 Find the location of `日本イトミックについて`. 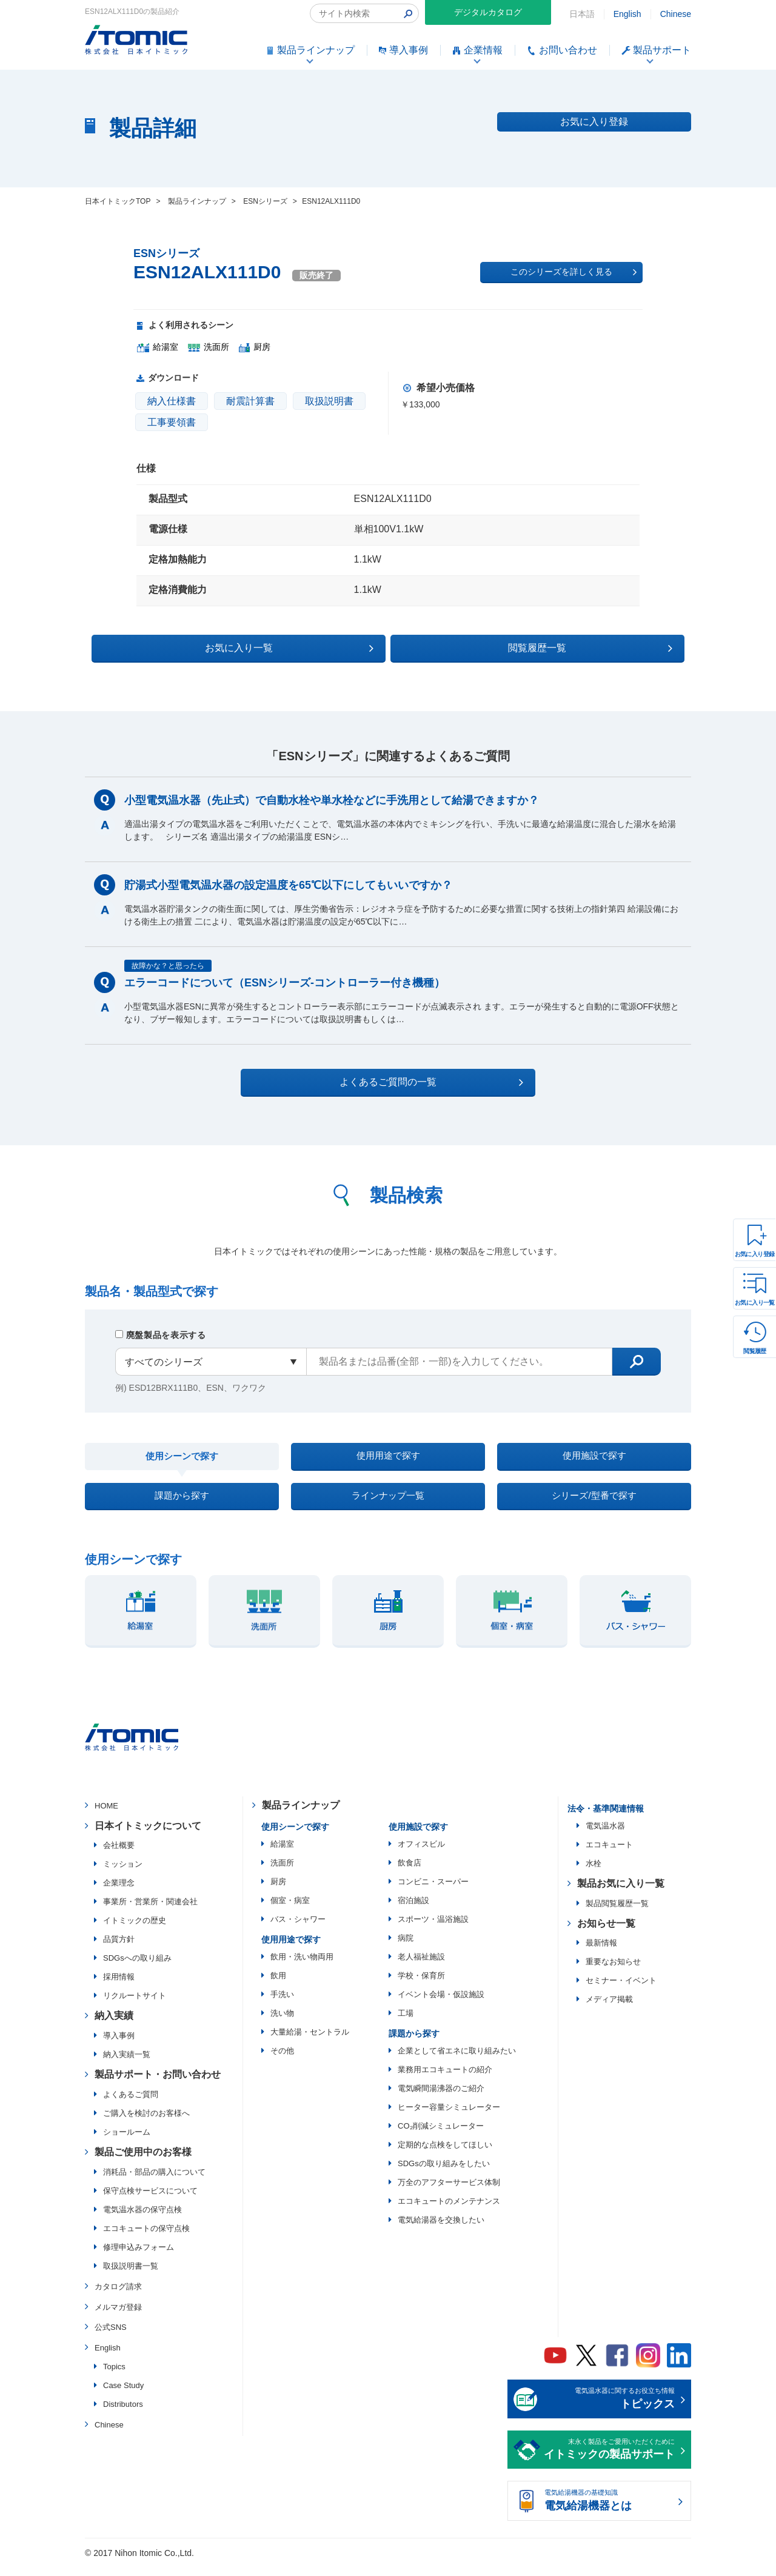

日本イトミックについて is located at coordinates (148, 1836).